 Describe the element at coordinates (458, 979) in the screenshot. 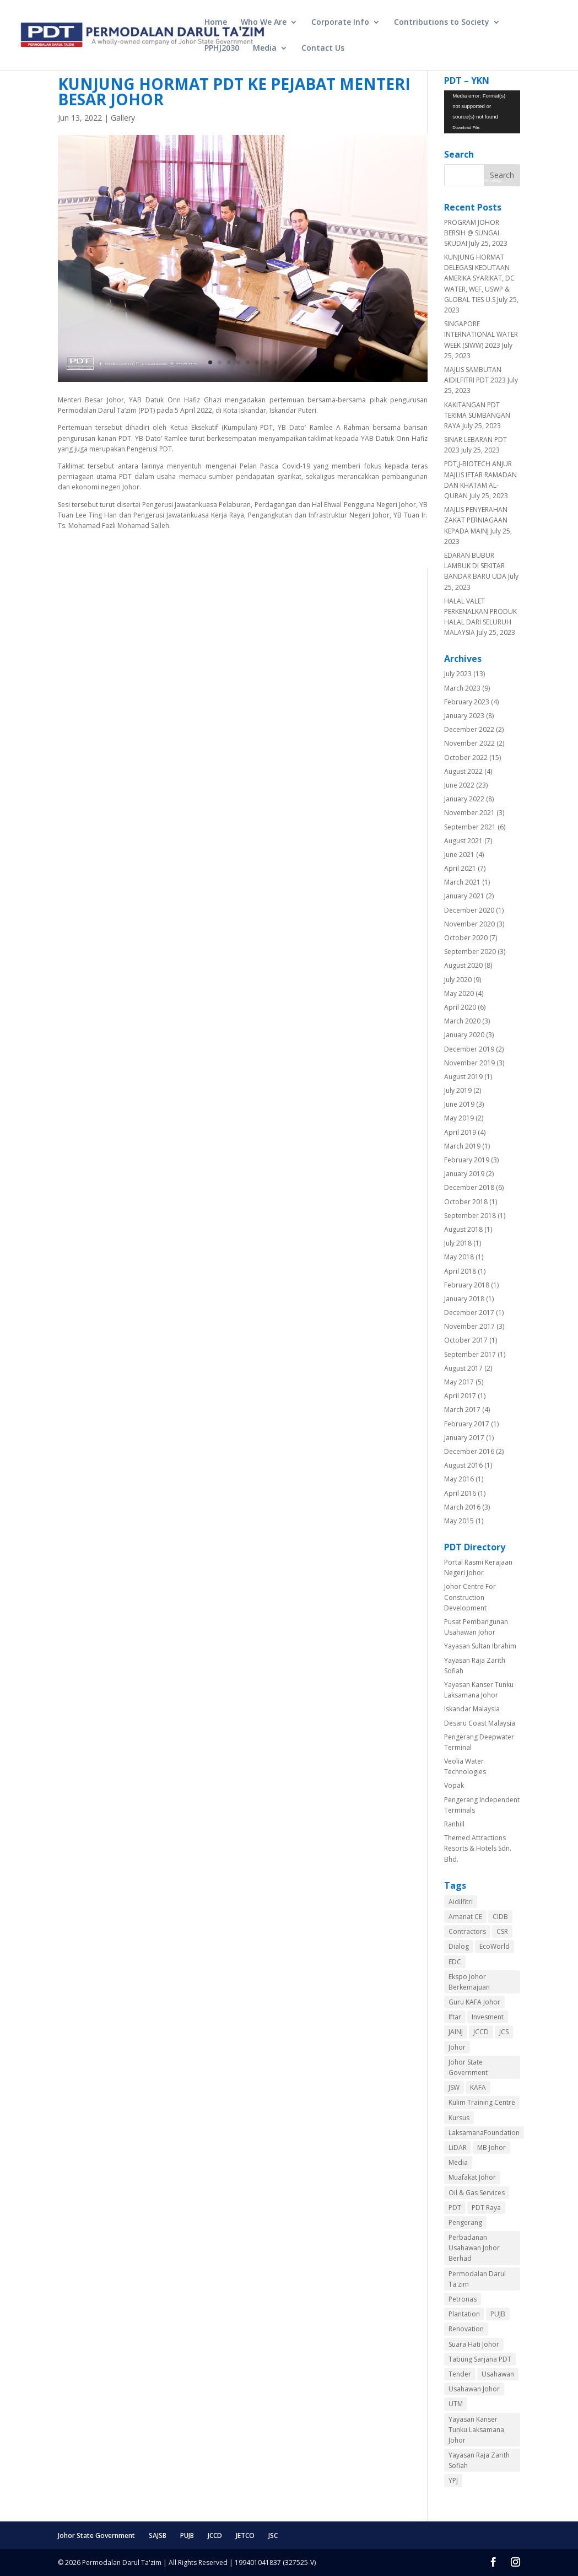

I see `July 2020` at that location.